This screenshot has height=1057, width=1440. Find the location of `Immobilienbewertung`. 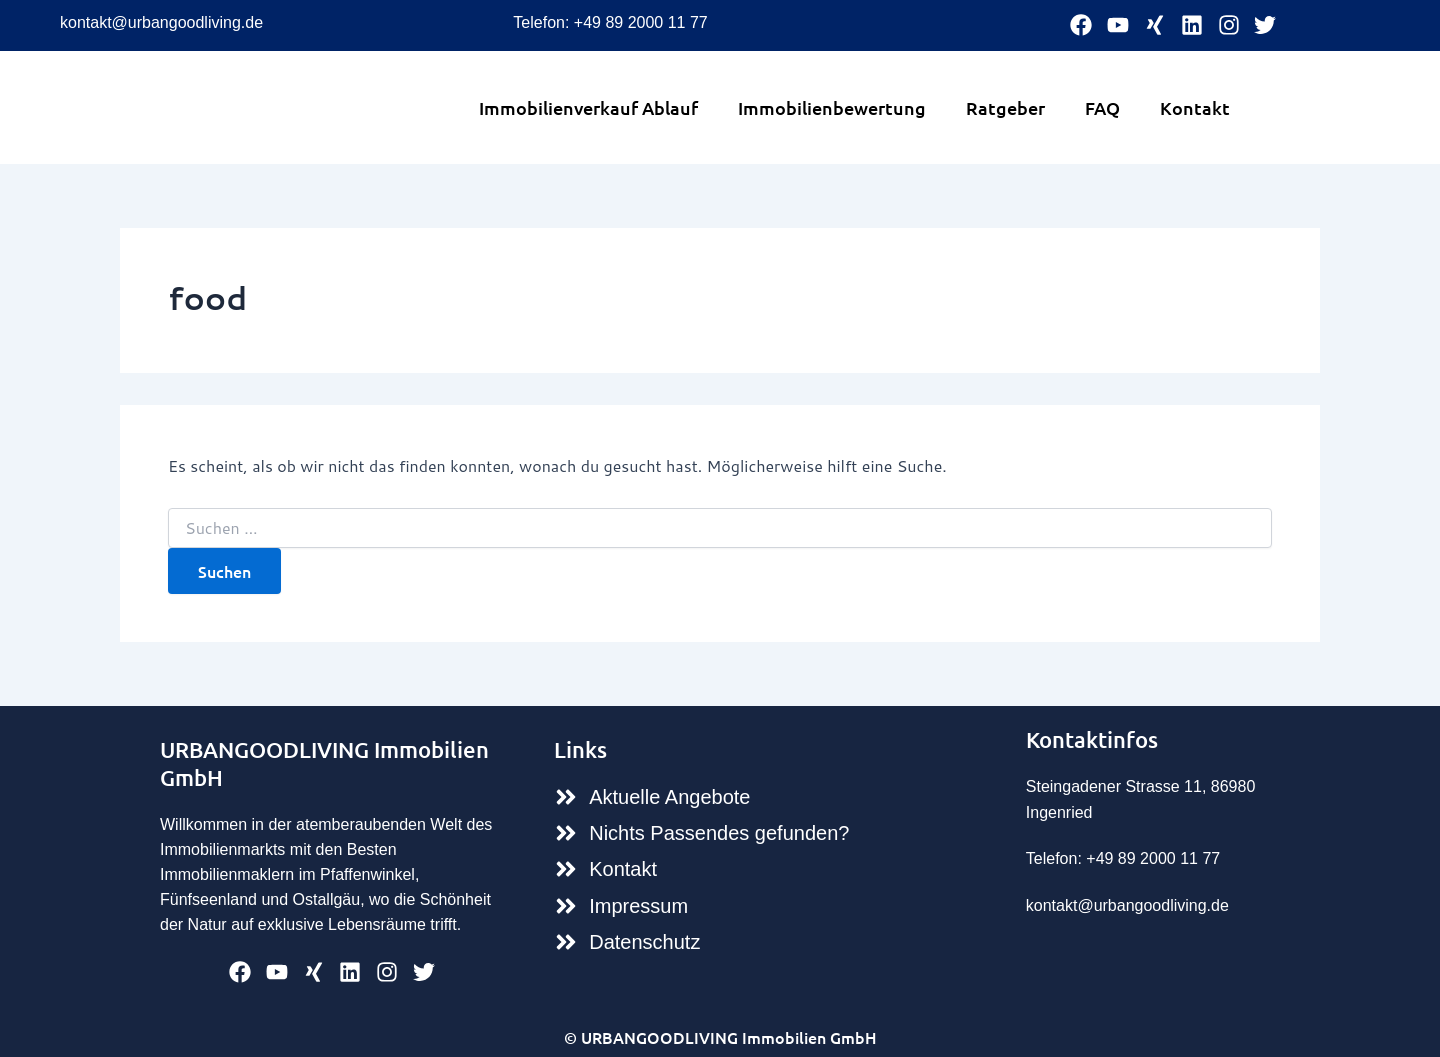

Immobilienbewertung is located at coordinates (832, 107).